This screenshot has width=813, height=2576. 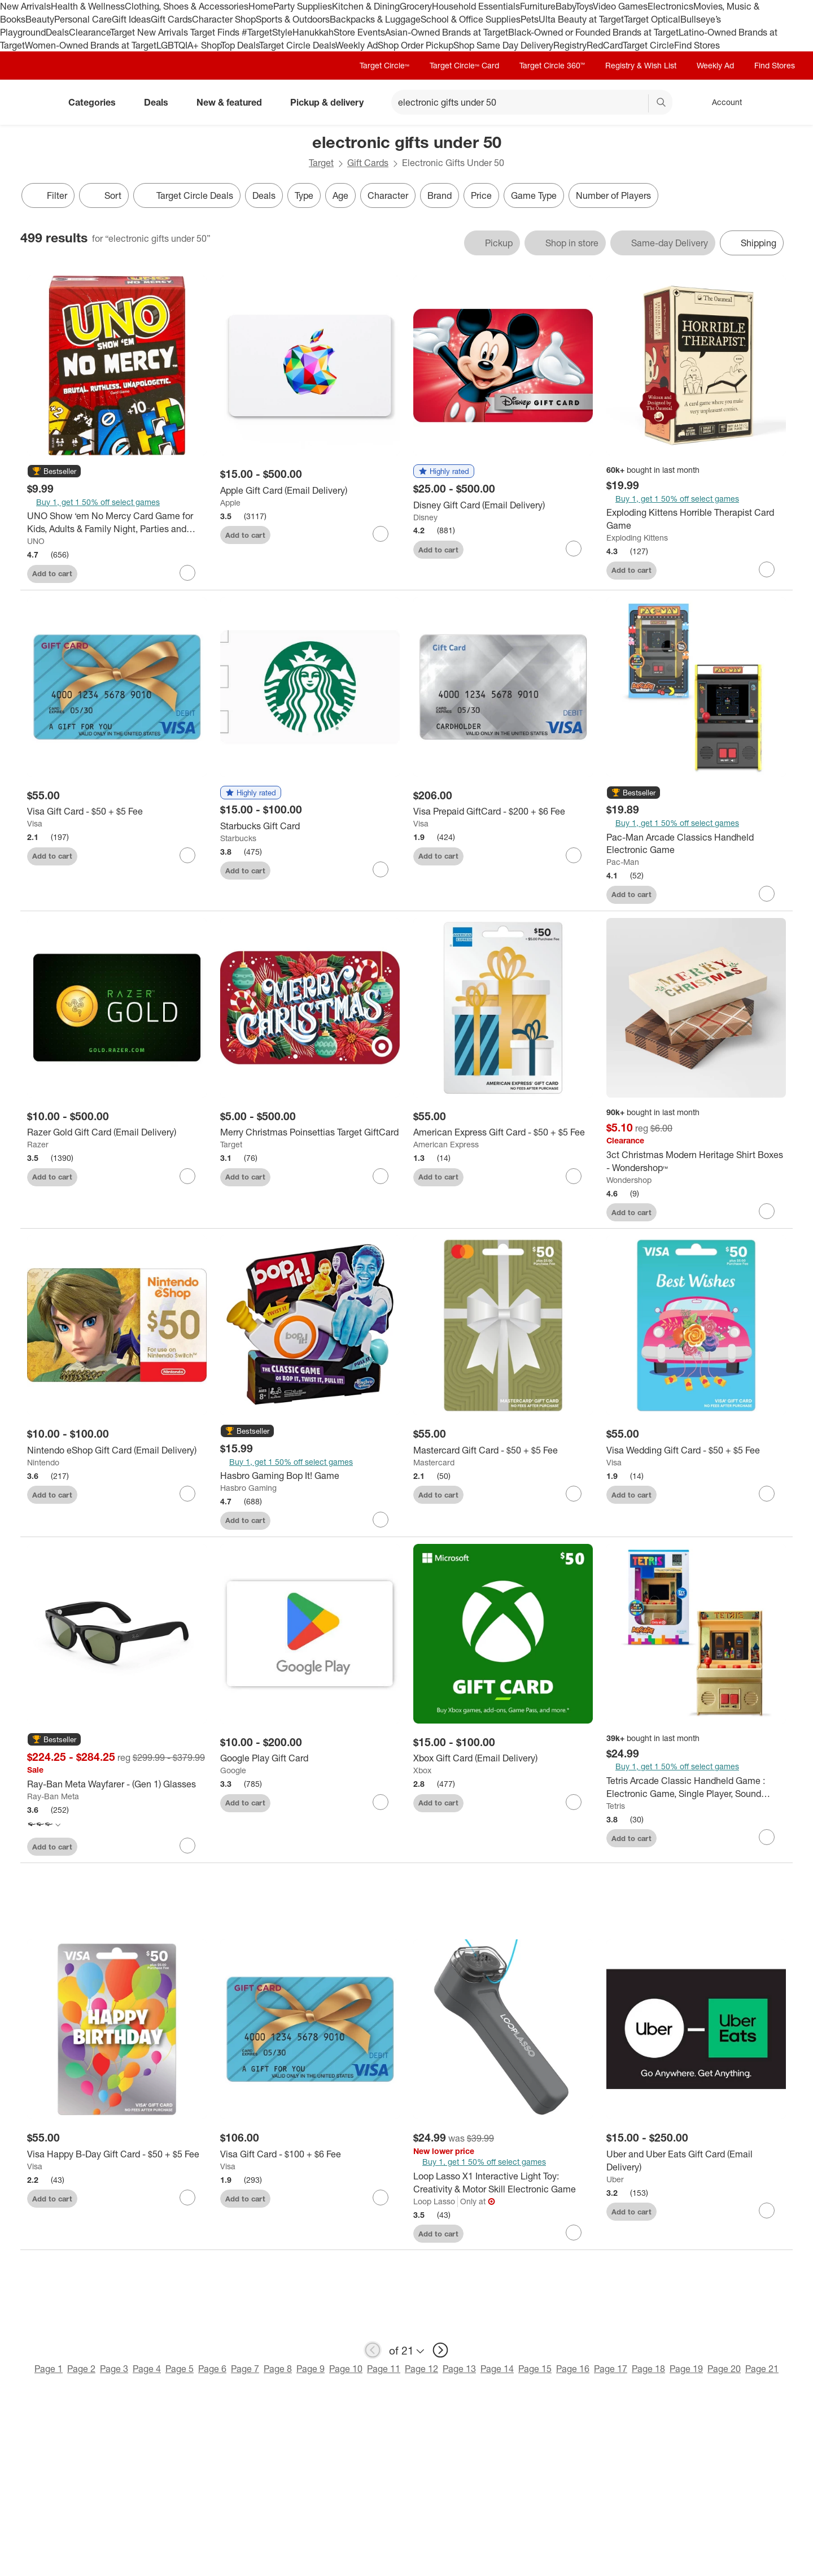 What do you see at coordinates (54, 471) in the screenshot?
I see `[button]` at bounding box center [54, 471].